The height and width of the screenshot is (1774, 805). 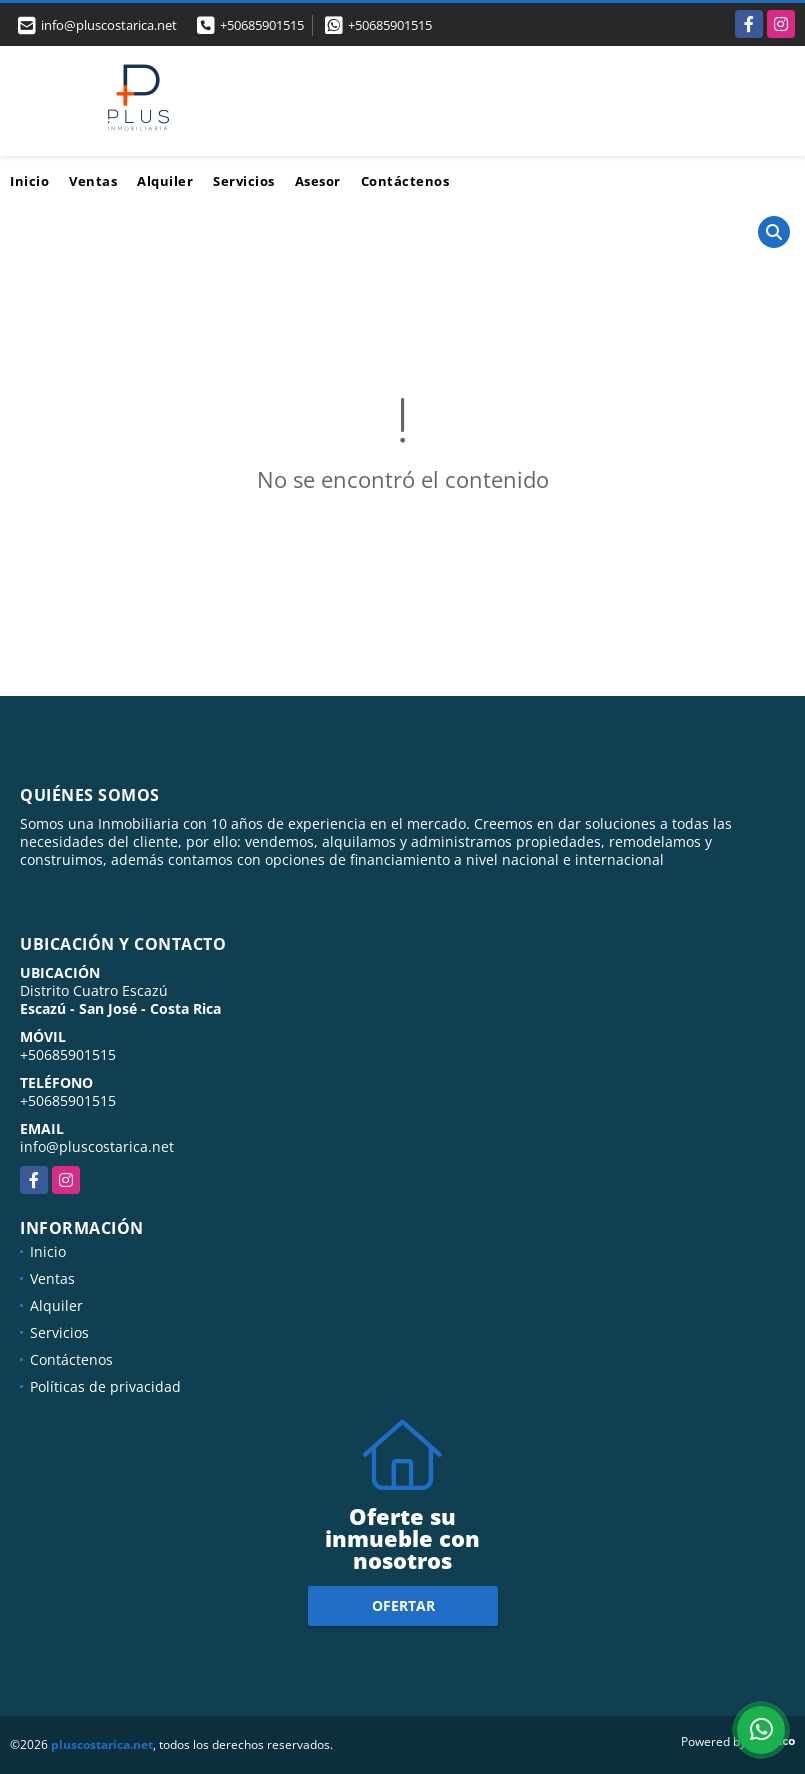 I want to click on Alquiler, so click(x=165, y=181).